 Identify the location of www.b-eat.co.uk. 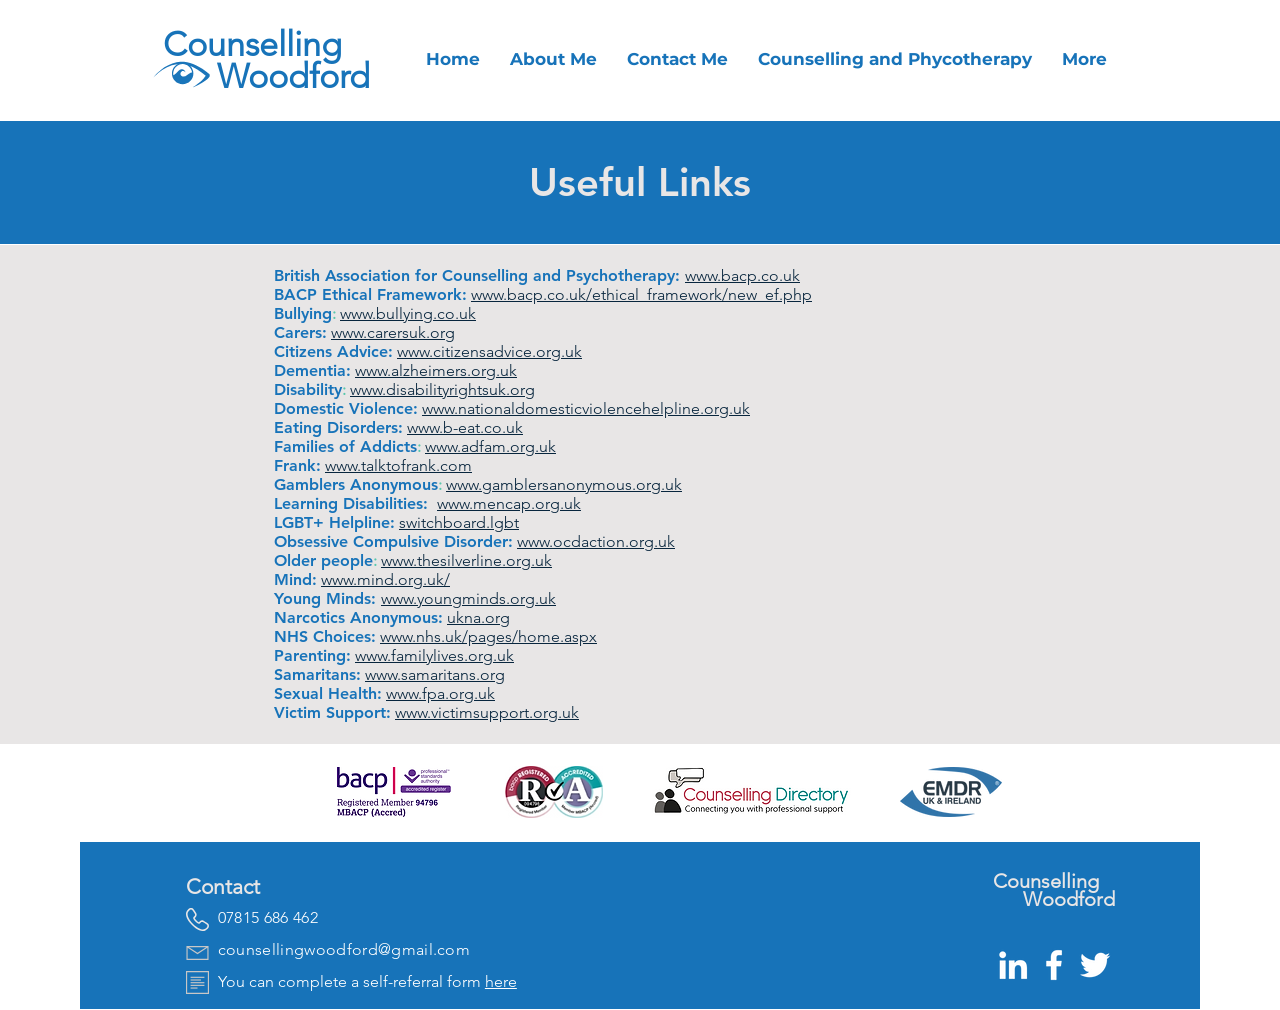
(465, 427).